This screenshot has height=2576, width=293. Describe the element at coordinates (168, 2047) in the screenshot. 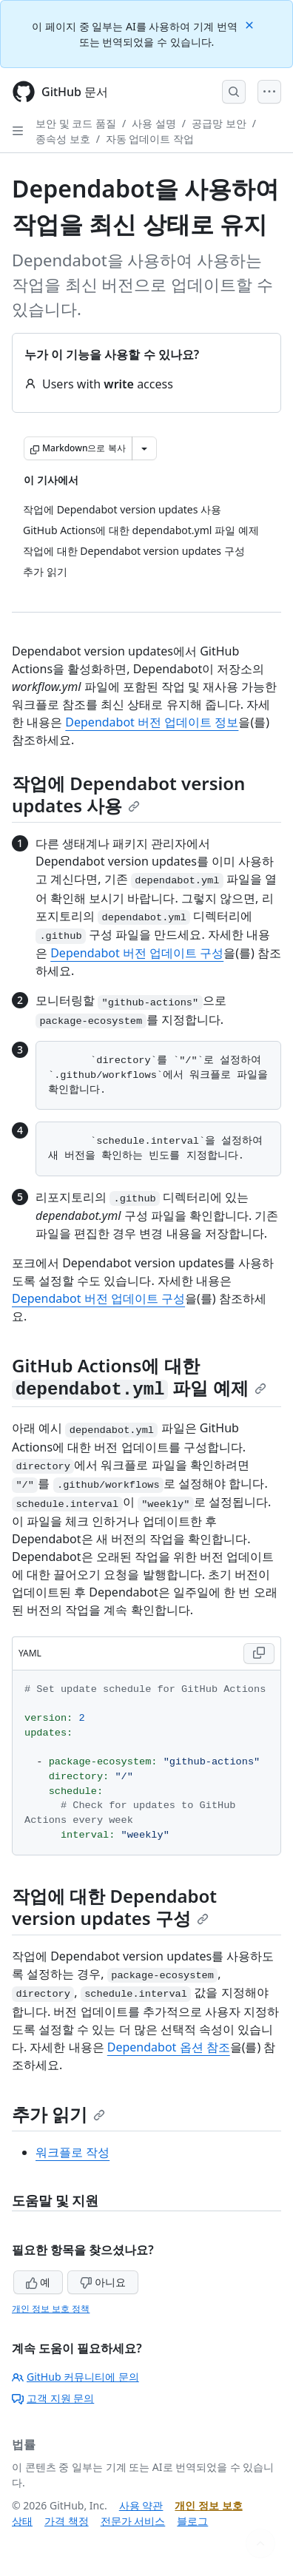

I see `Dependabot 옵션 참조` at that location.